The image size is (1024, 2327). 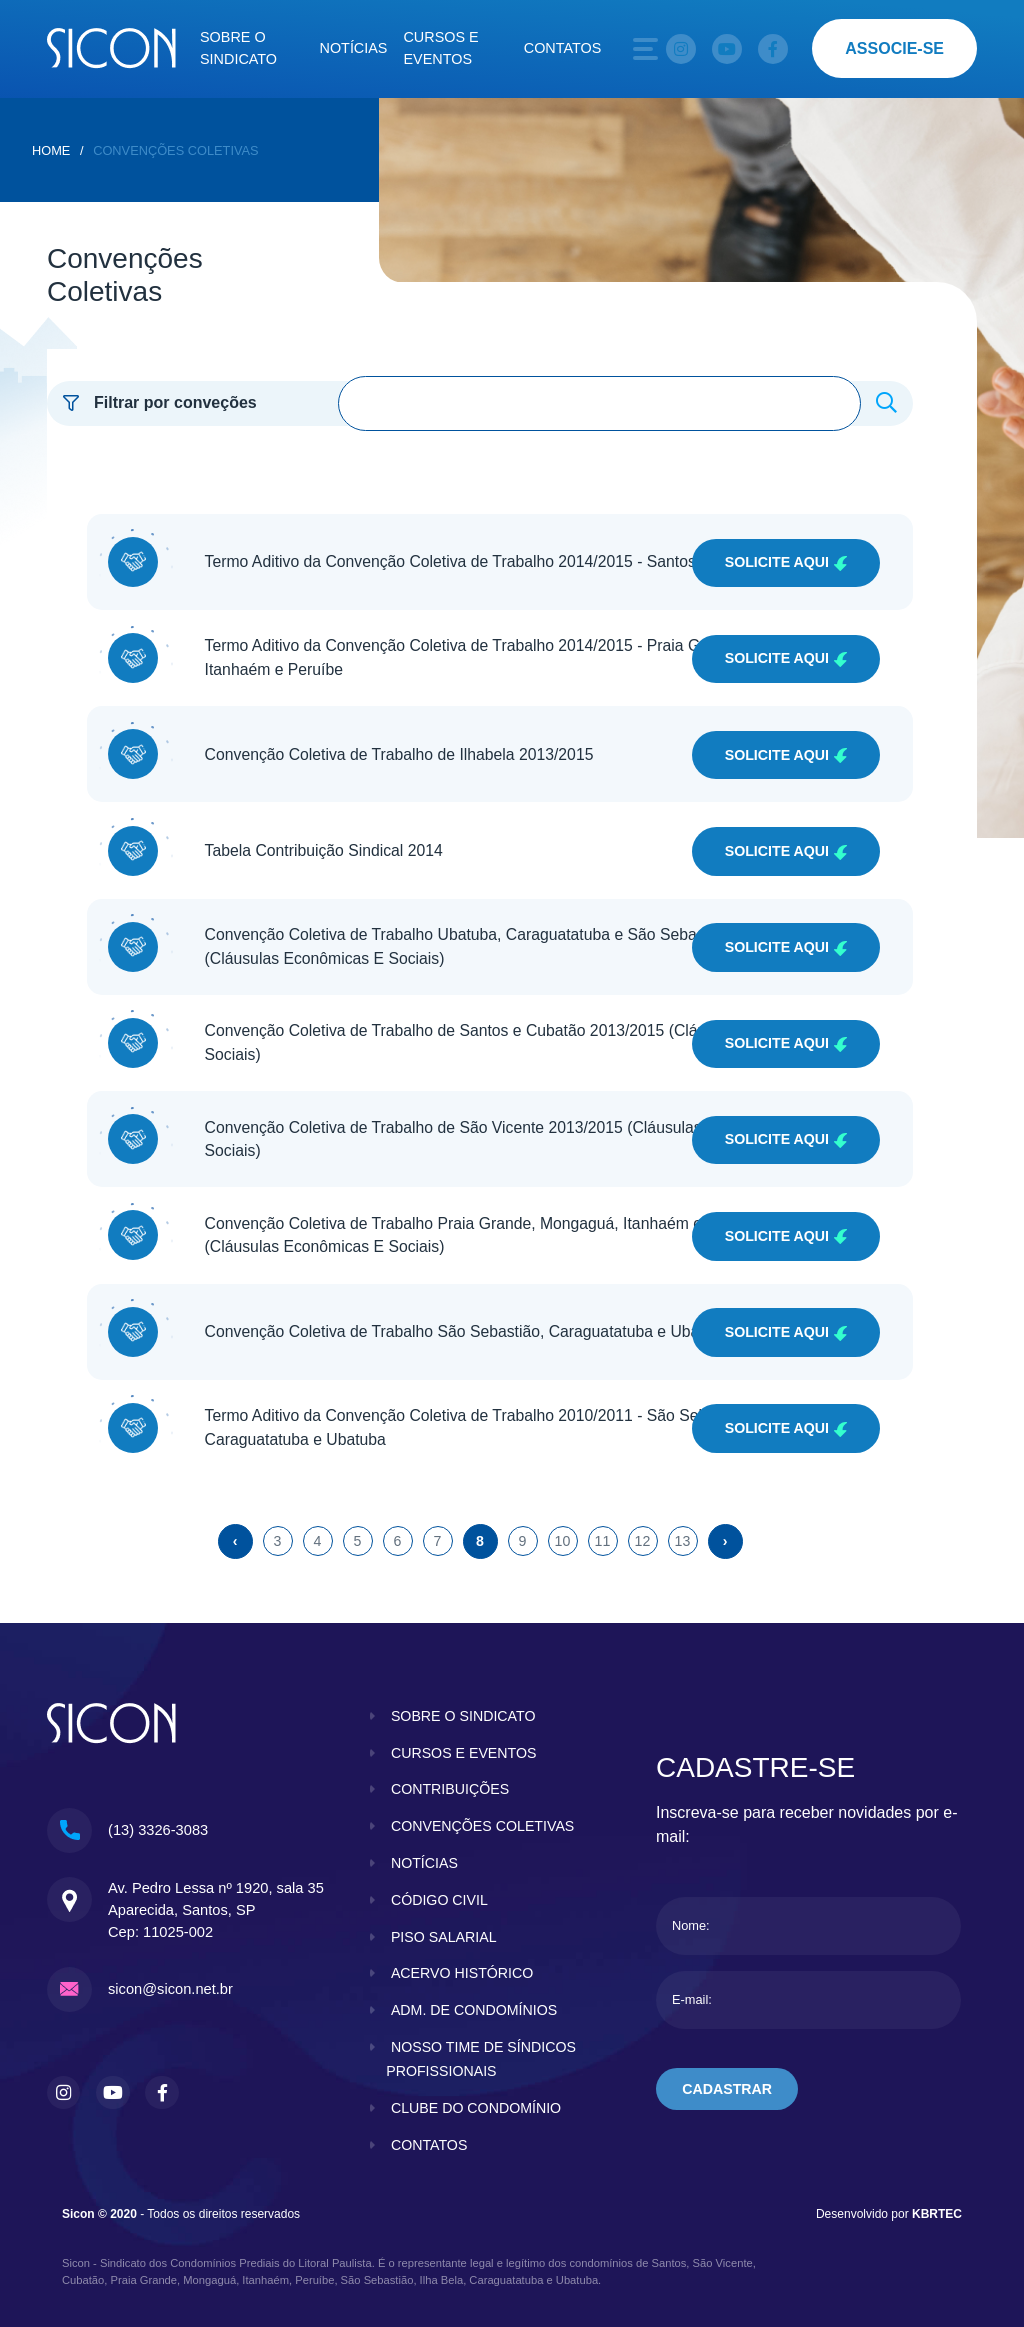 What do you see at coordinates (562, 1508) in the screenshot?
I see `10` at bounding box center [562, 1508].